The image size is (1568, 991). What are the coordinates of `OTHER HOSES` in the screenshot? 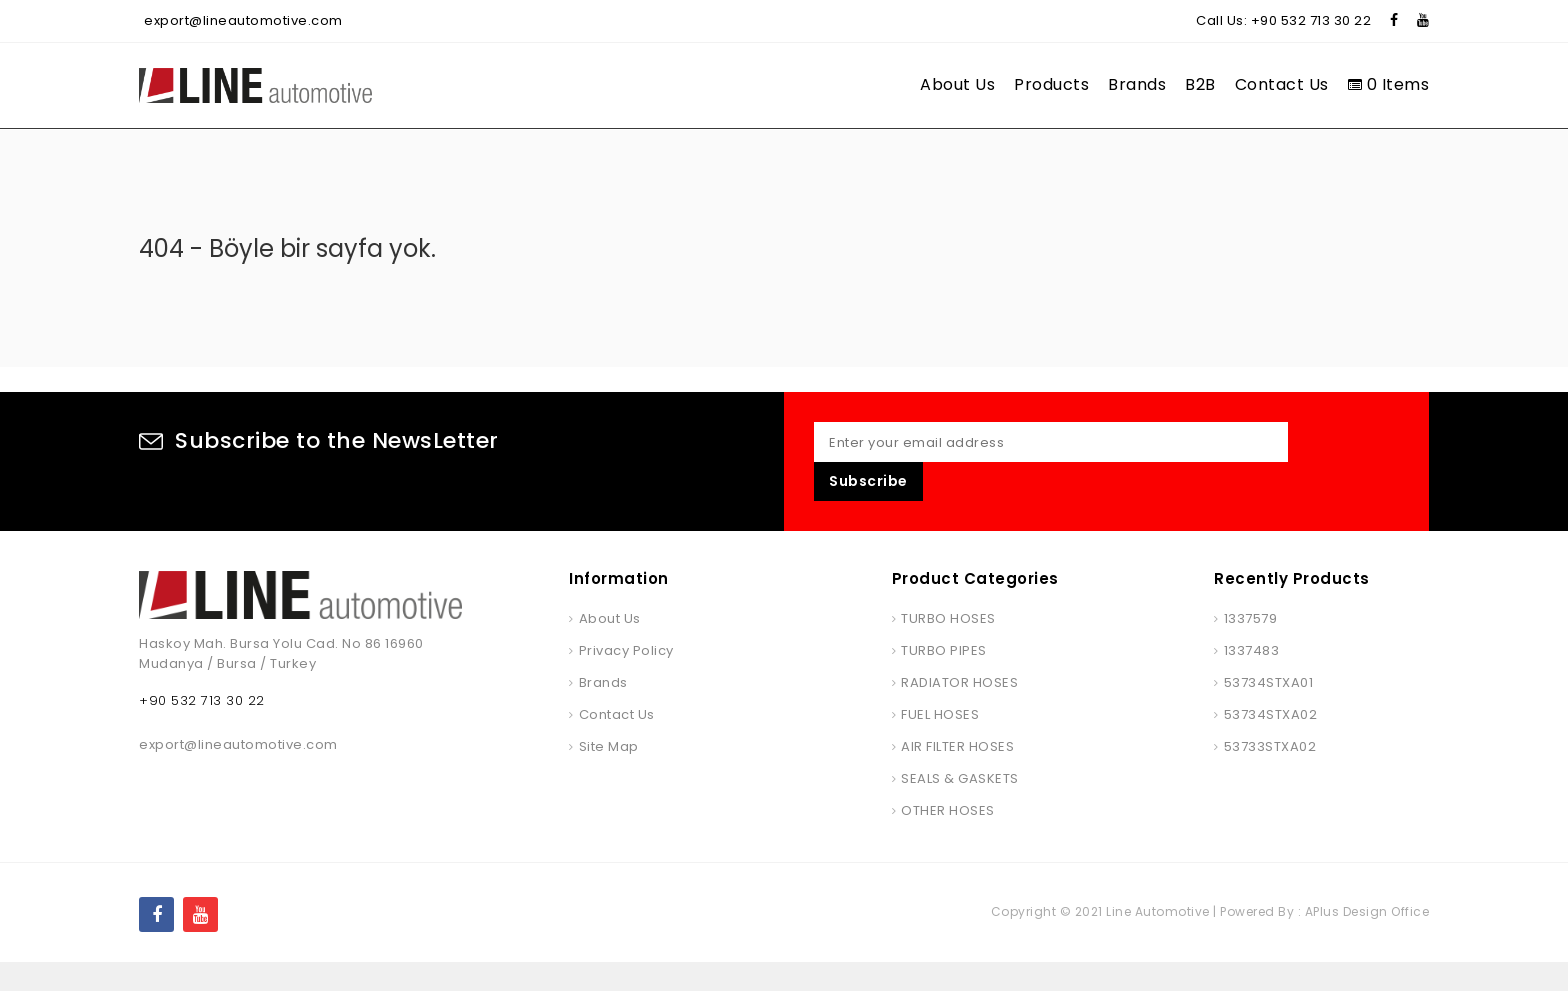 It's located at (948, 839).